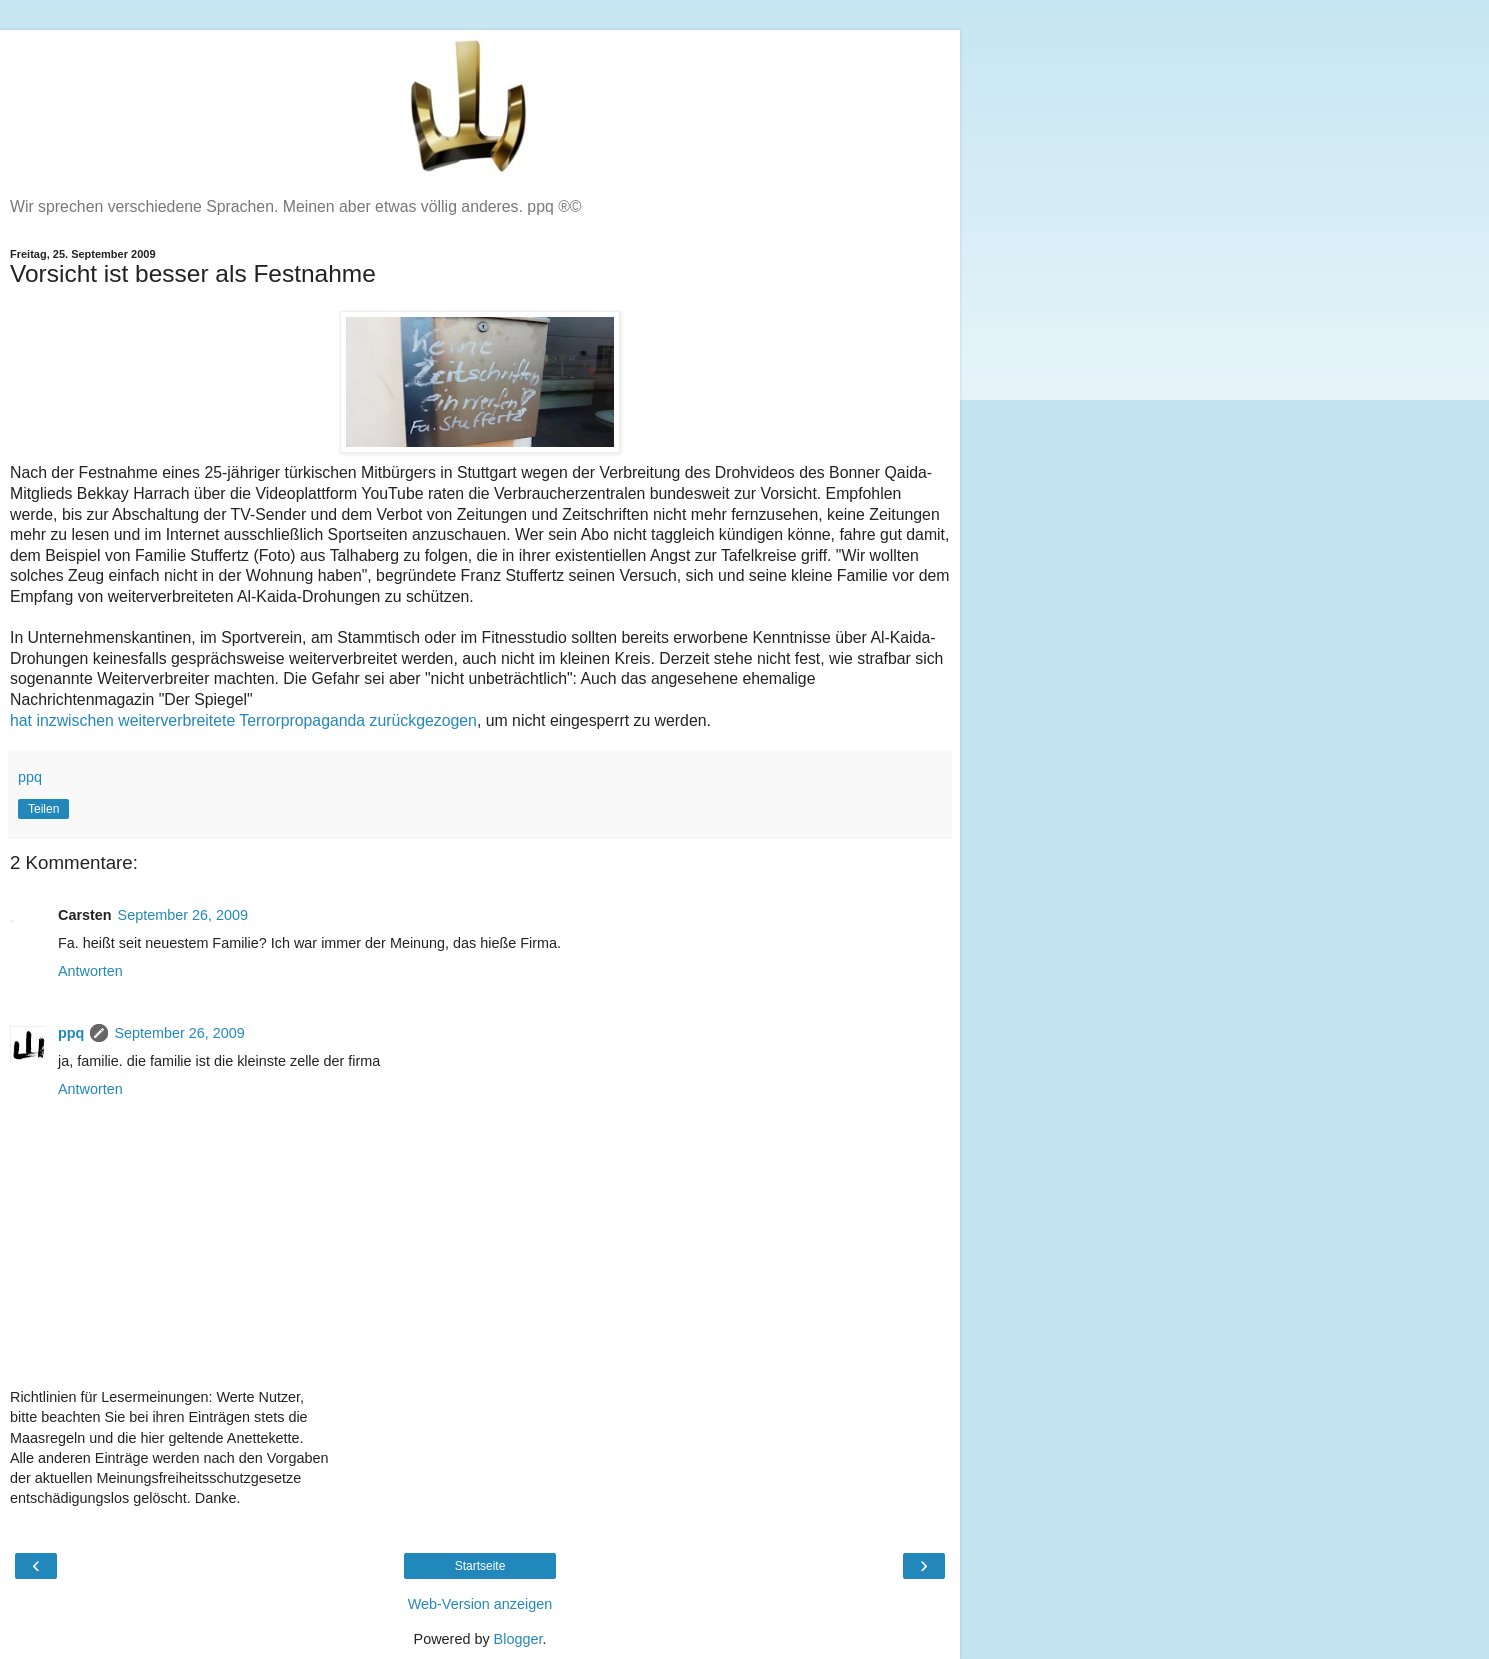 The image size is (1489, 1659). What do you see at coordinates (43, 809) in the screenshot?
I see `Teilen` at bounding box center [43, 809].